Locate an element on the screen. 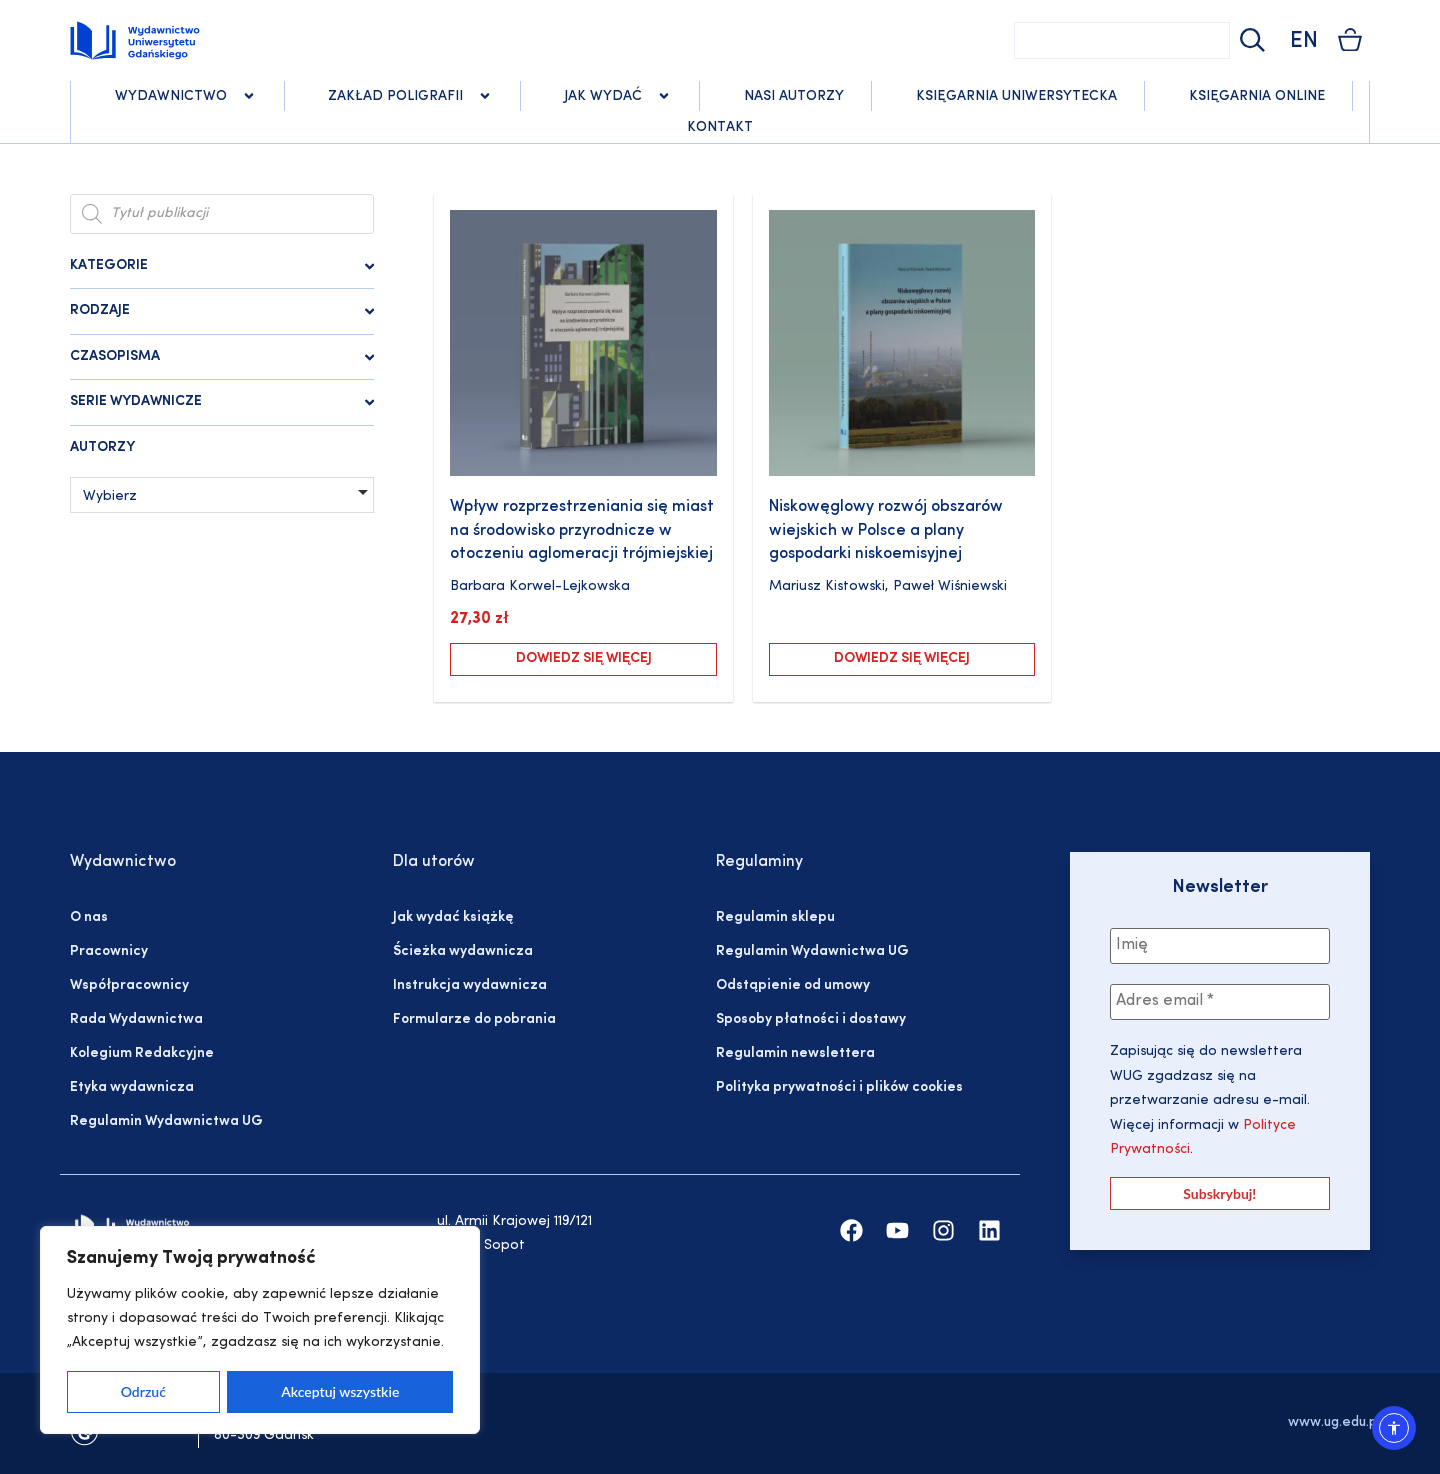  [Imię] is located at coordinates (1220, 946).